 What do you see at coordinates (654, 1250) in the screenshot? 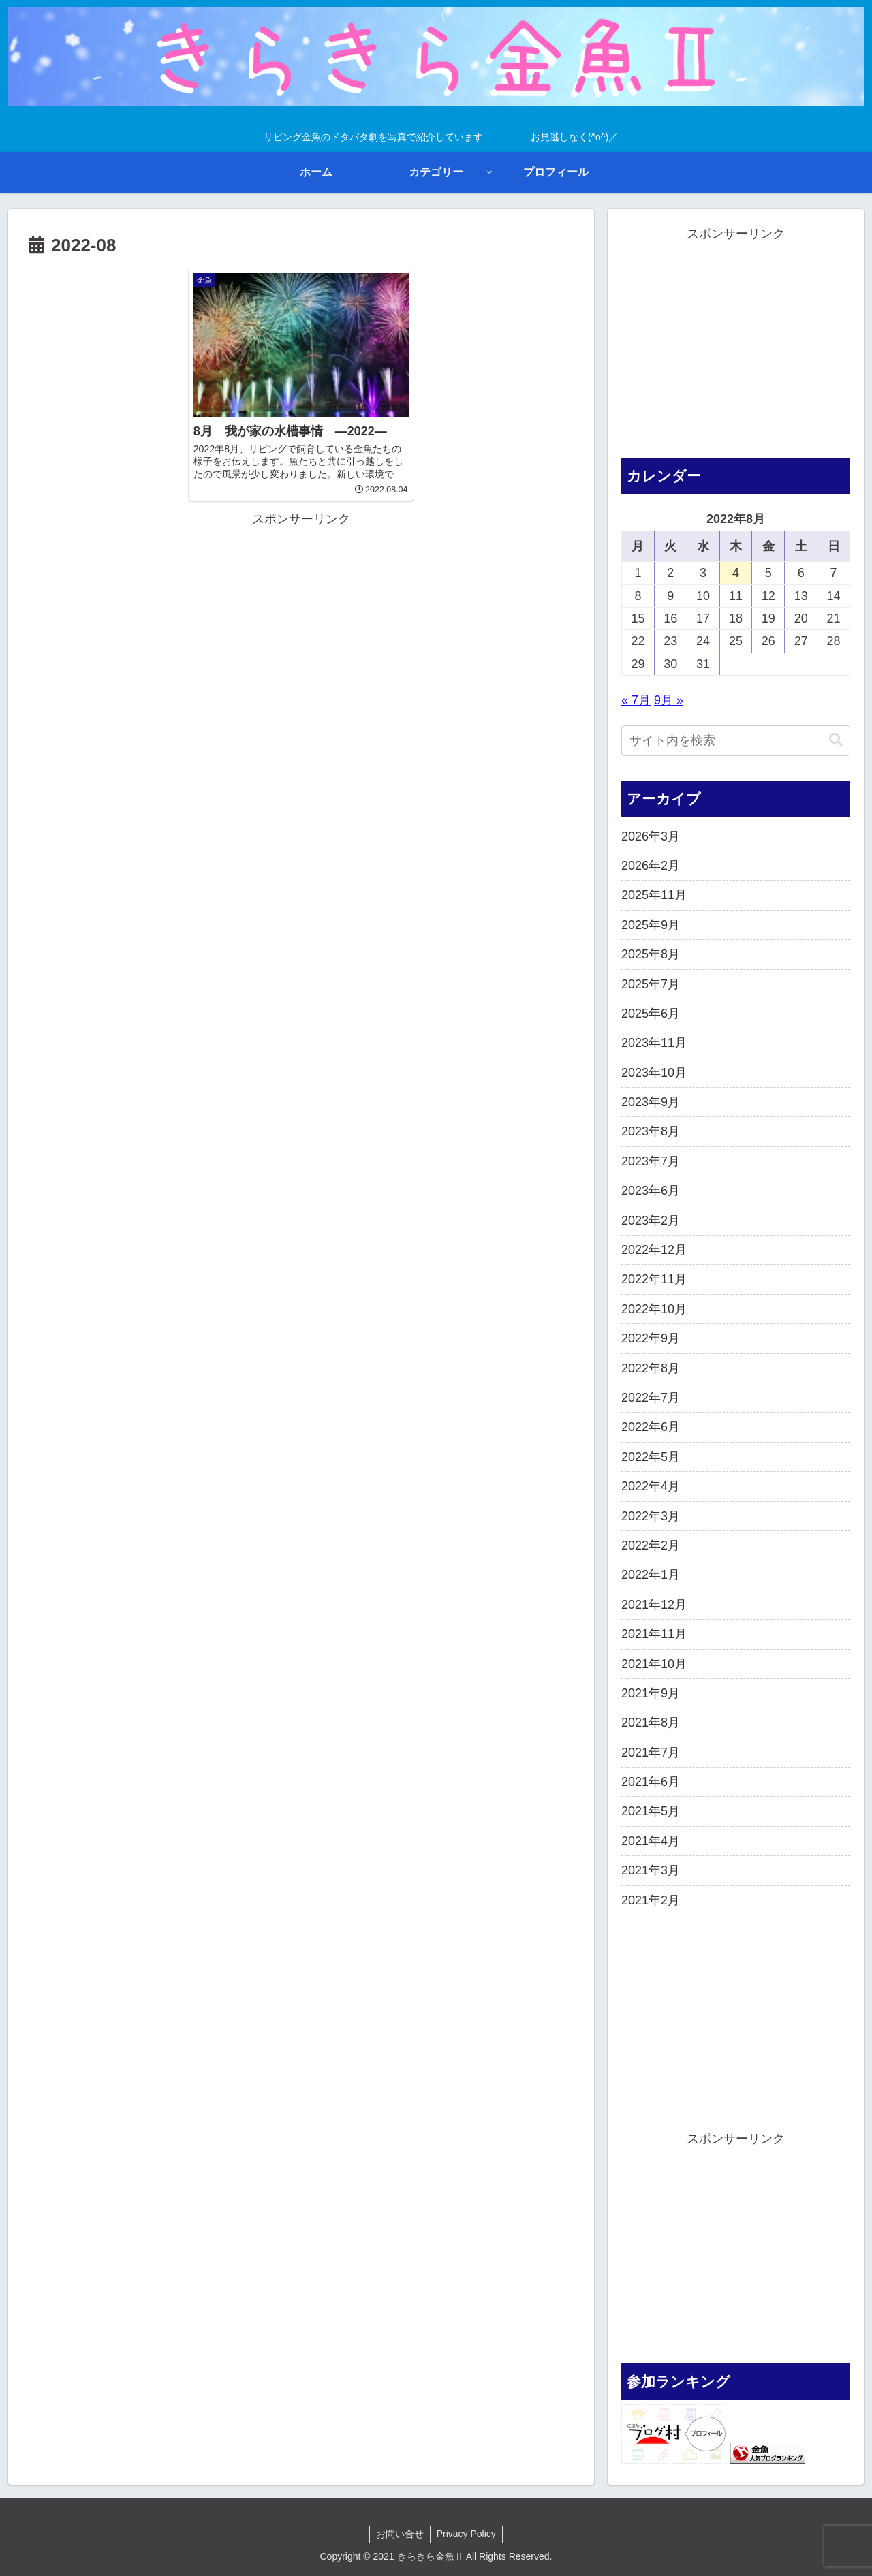
I see `2022年12月` at bounding box center [654, 1250].